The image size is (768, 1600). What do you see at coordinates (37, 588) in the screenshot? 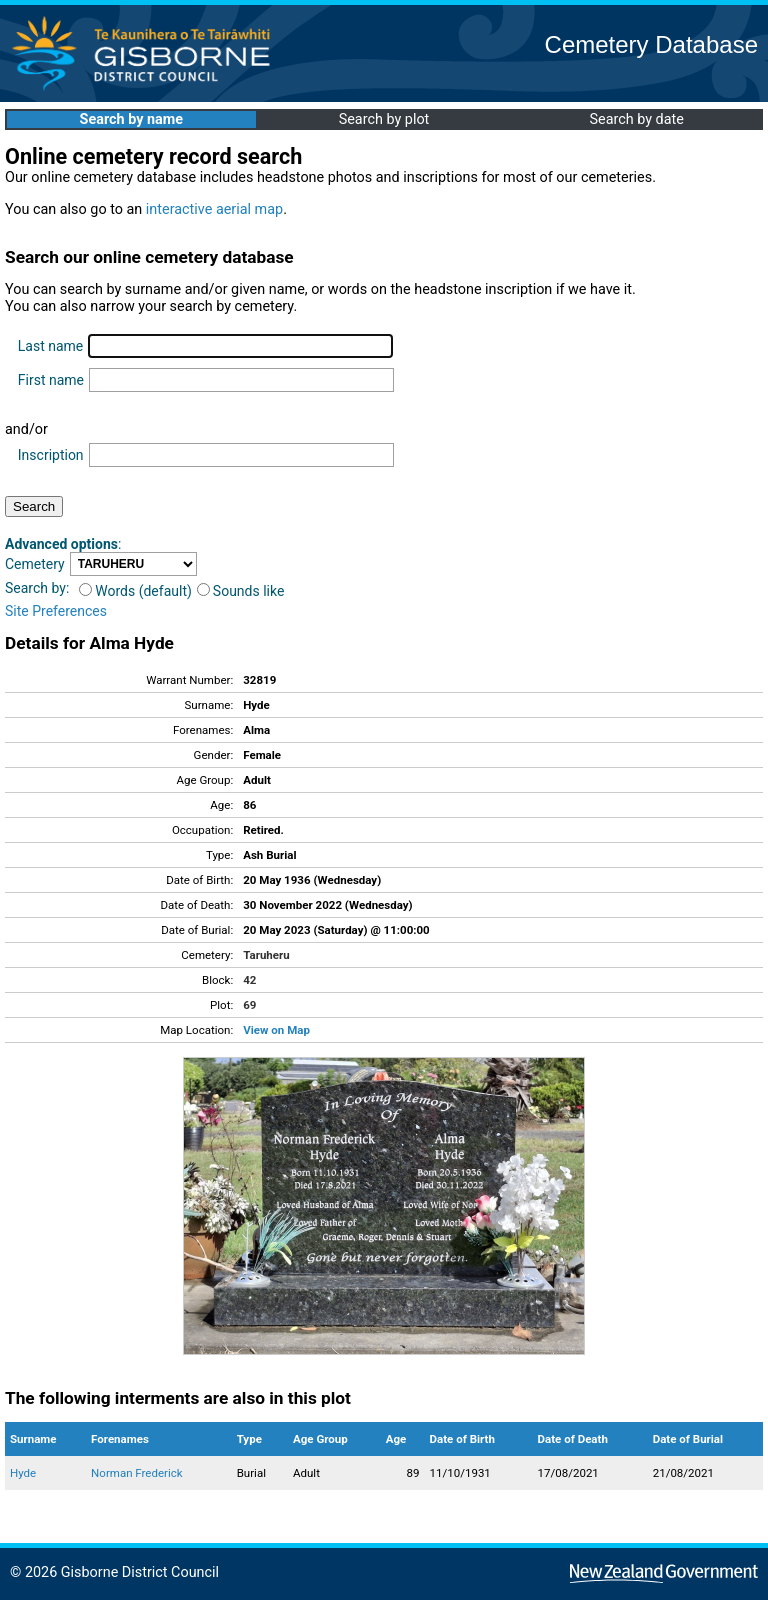
I see `Search by:` at bounding box center [37, 588].